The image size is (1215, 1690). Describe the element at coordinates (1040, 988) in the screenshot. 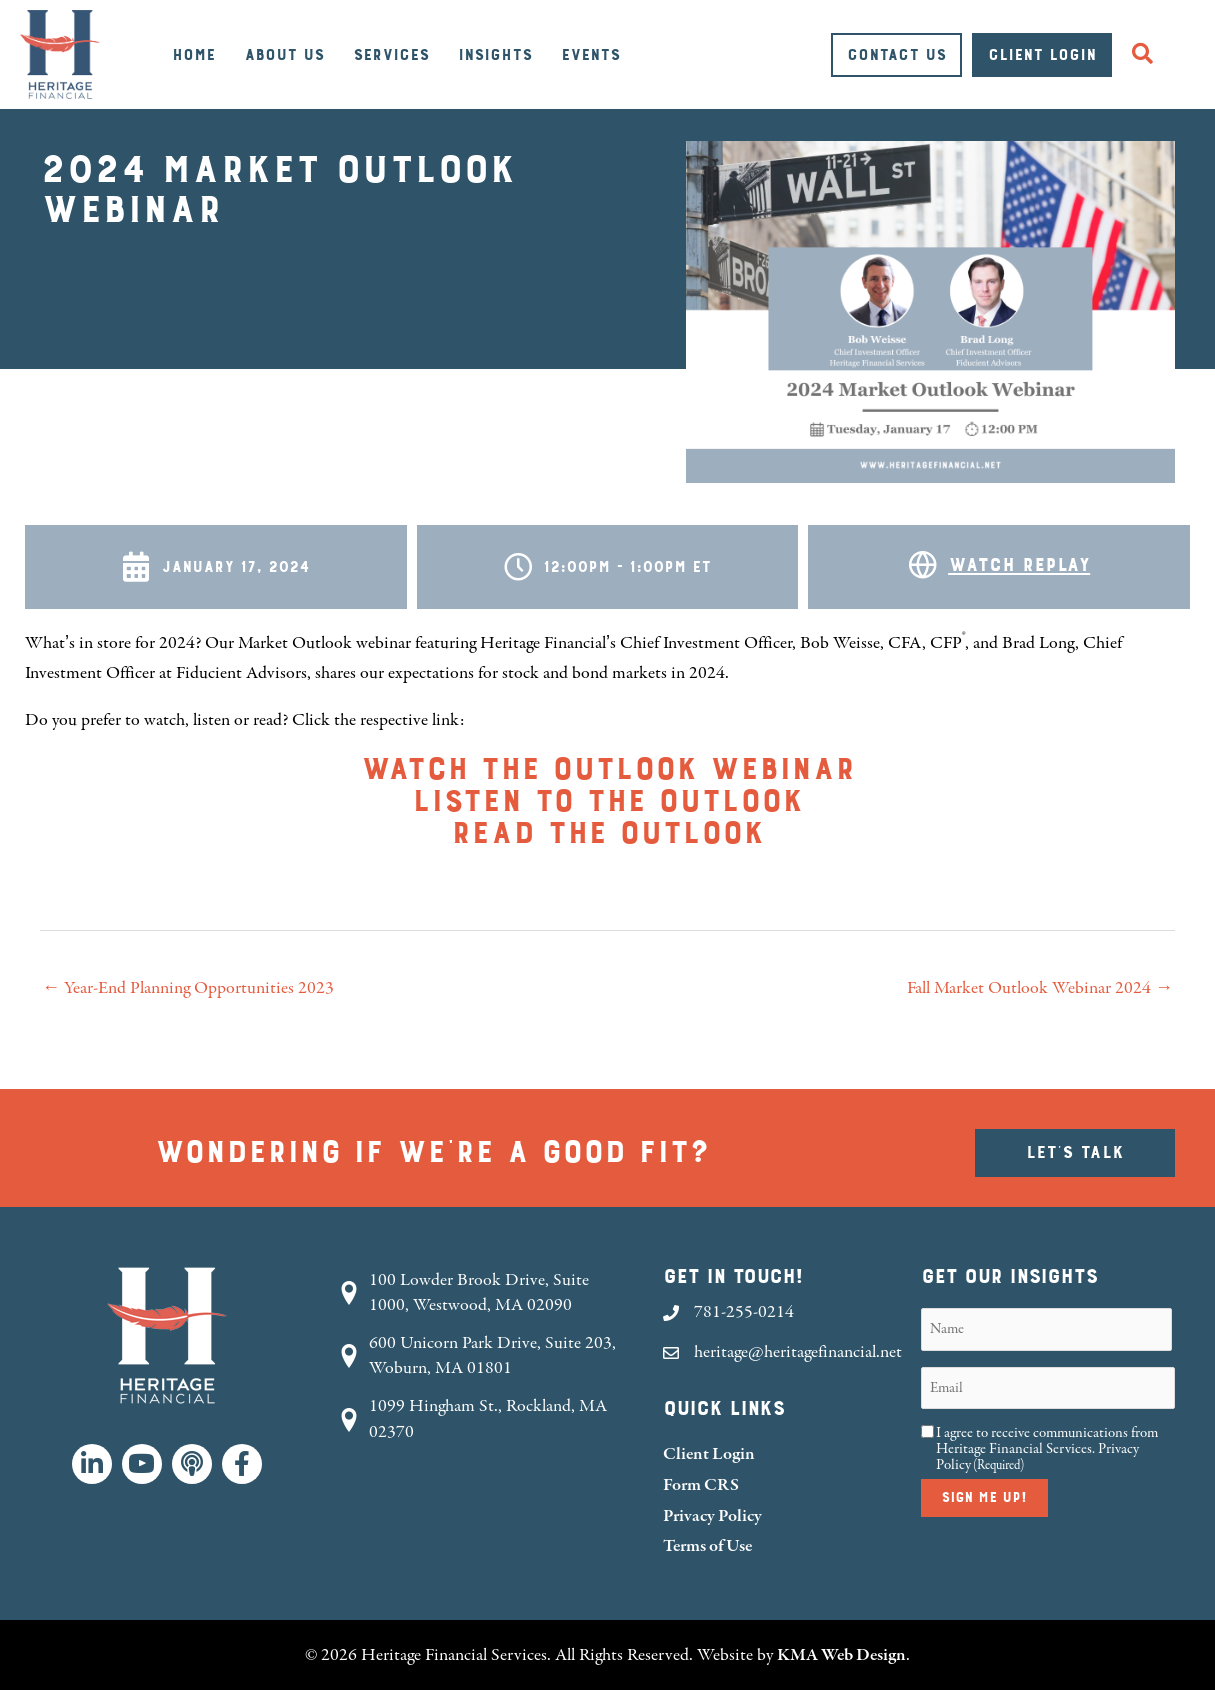

I see `Fall Market Outlook Webinar 2024 →` at that location.